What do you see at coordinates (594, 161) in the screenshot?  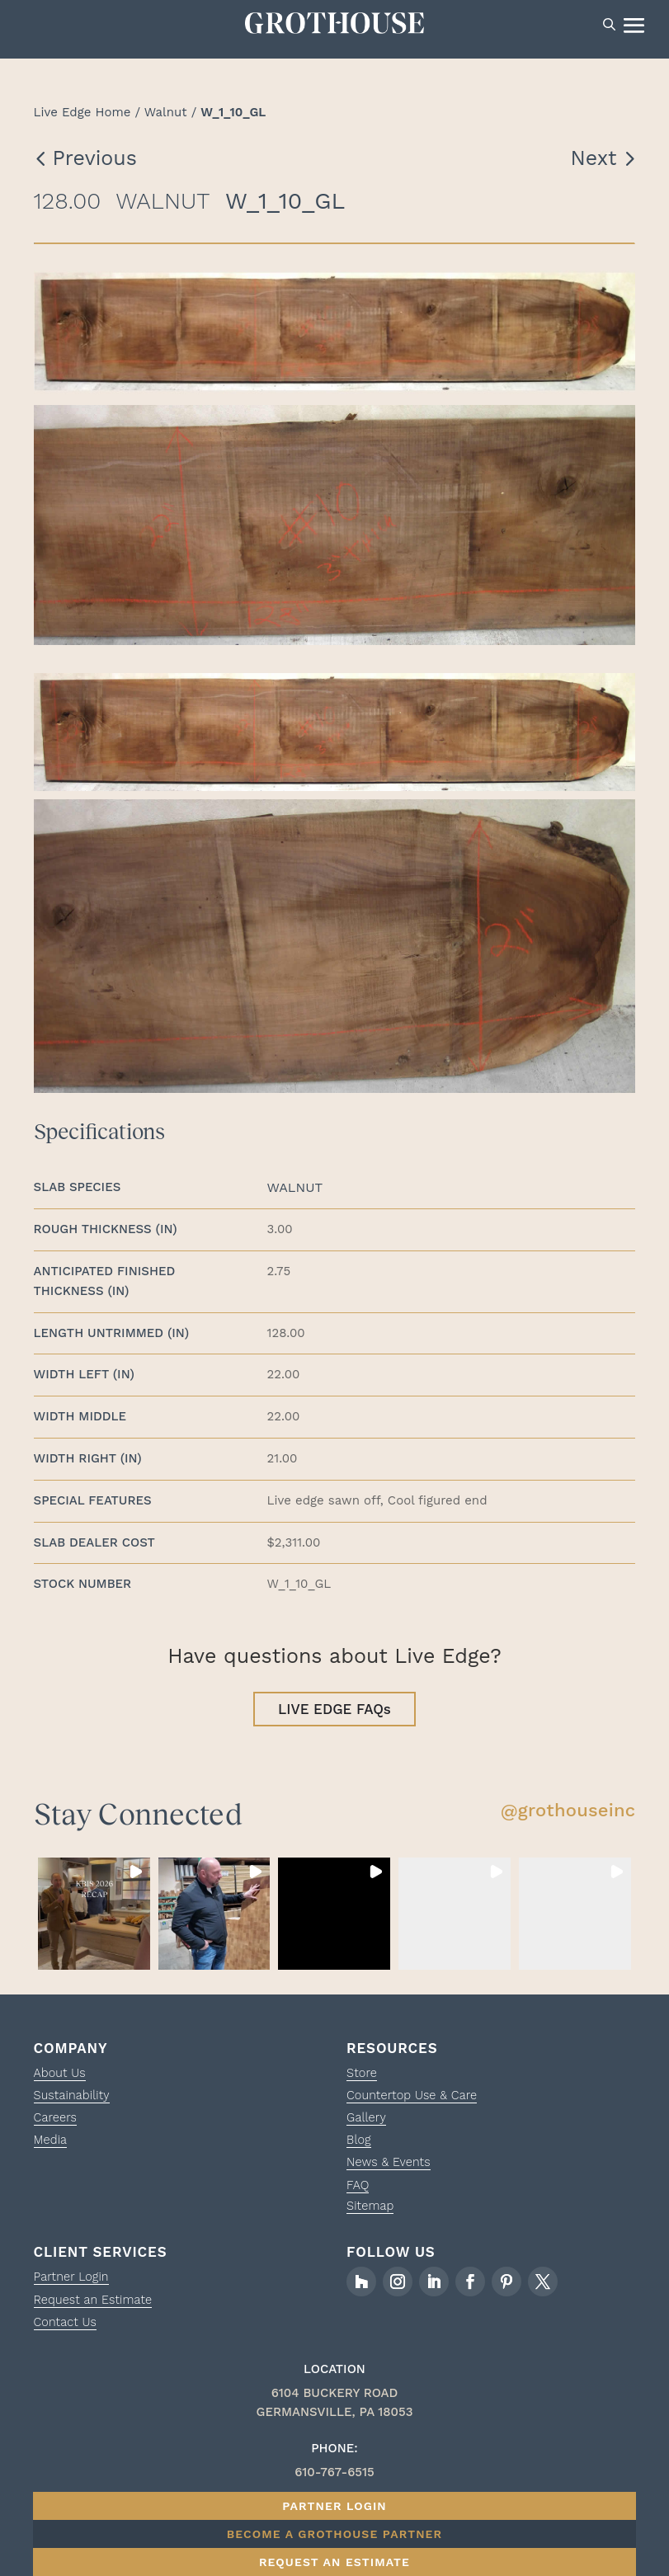 I see `Next` at bounding box center [594, 161].